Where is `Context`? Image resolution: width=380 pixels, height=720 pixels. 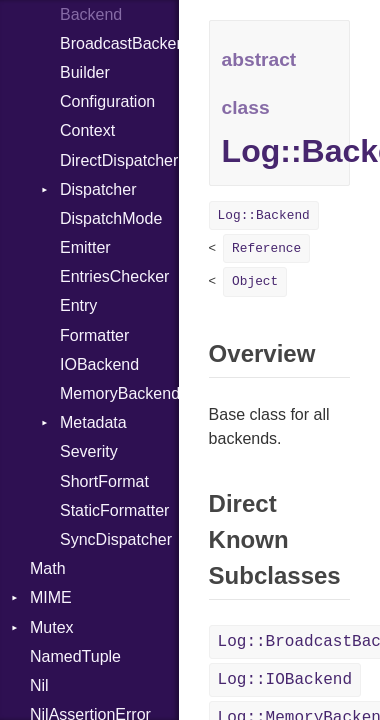
Context is located at coordinates (87, 130).